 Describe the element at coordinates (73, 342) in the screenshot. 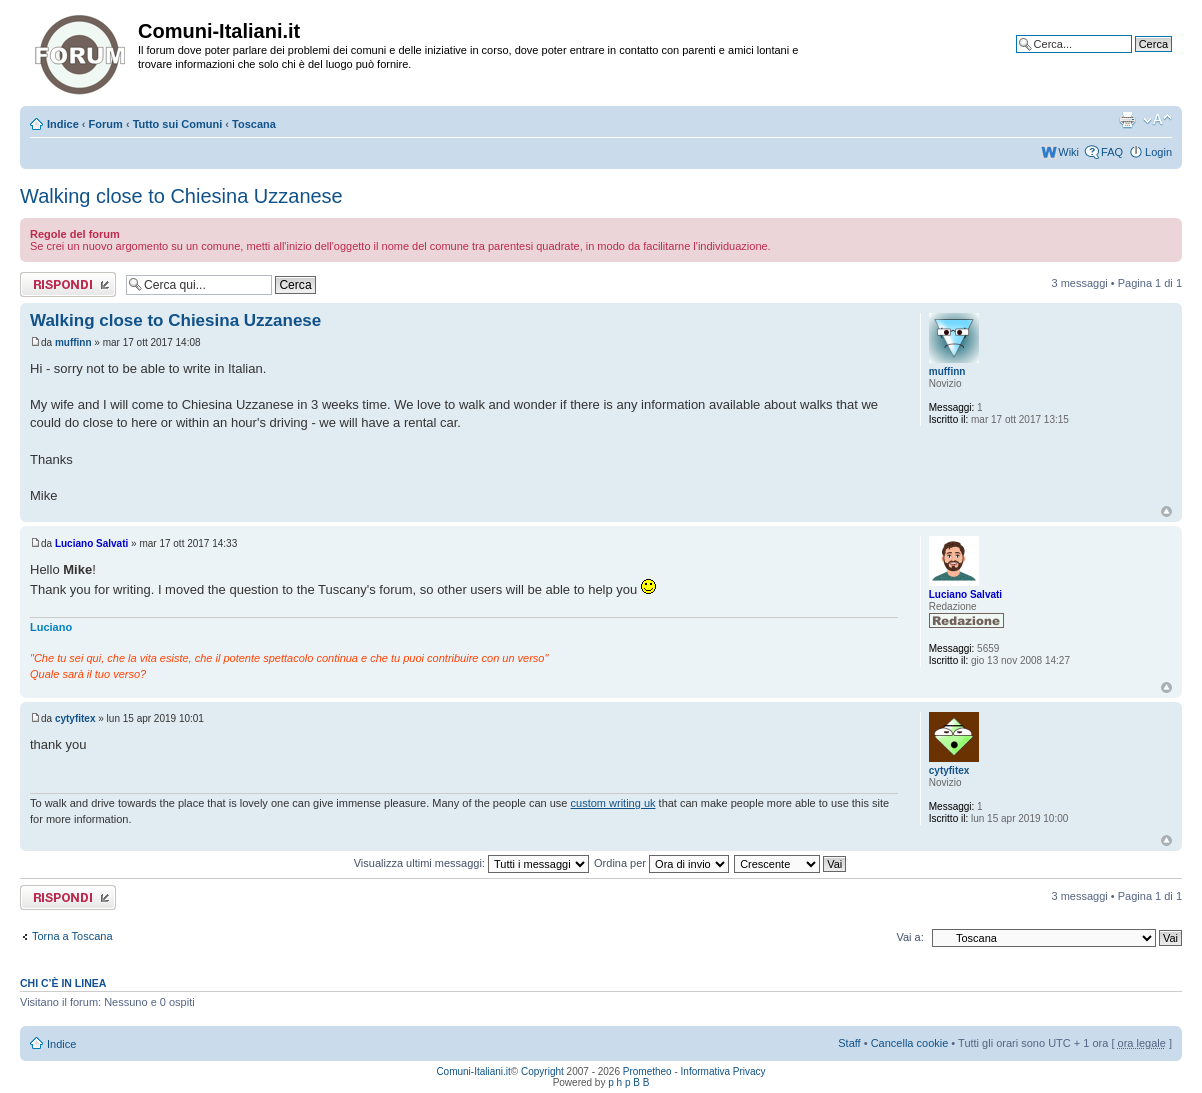

I see `muffinn` at that location.